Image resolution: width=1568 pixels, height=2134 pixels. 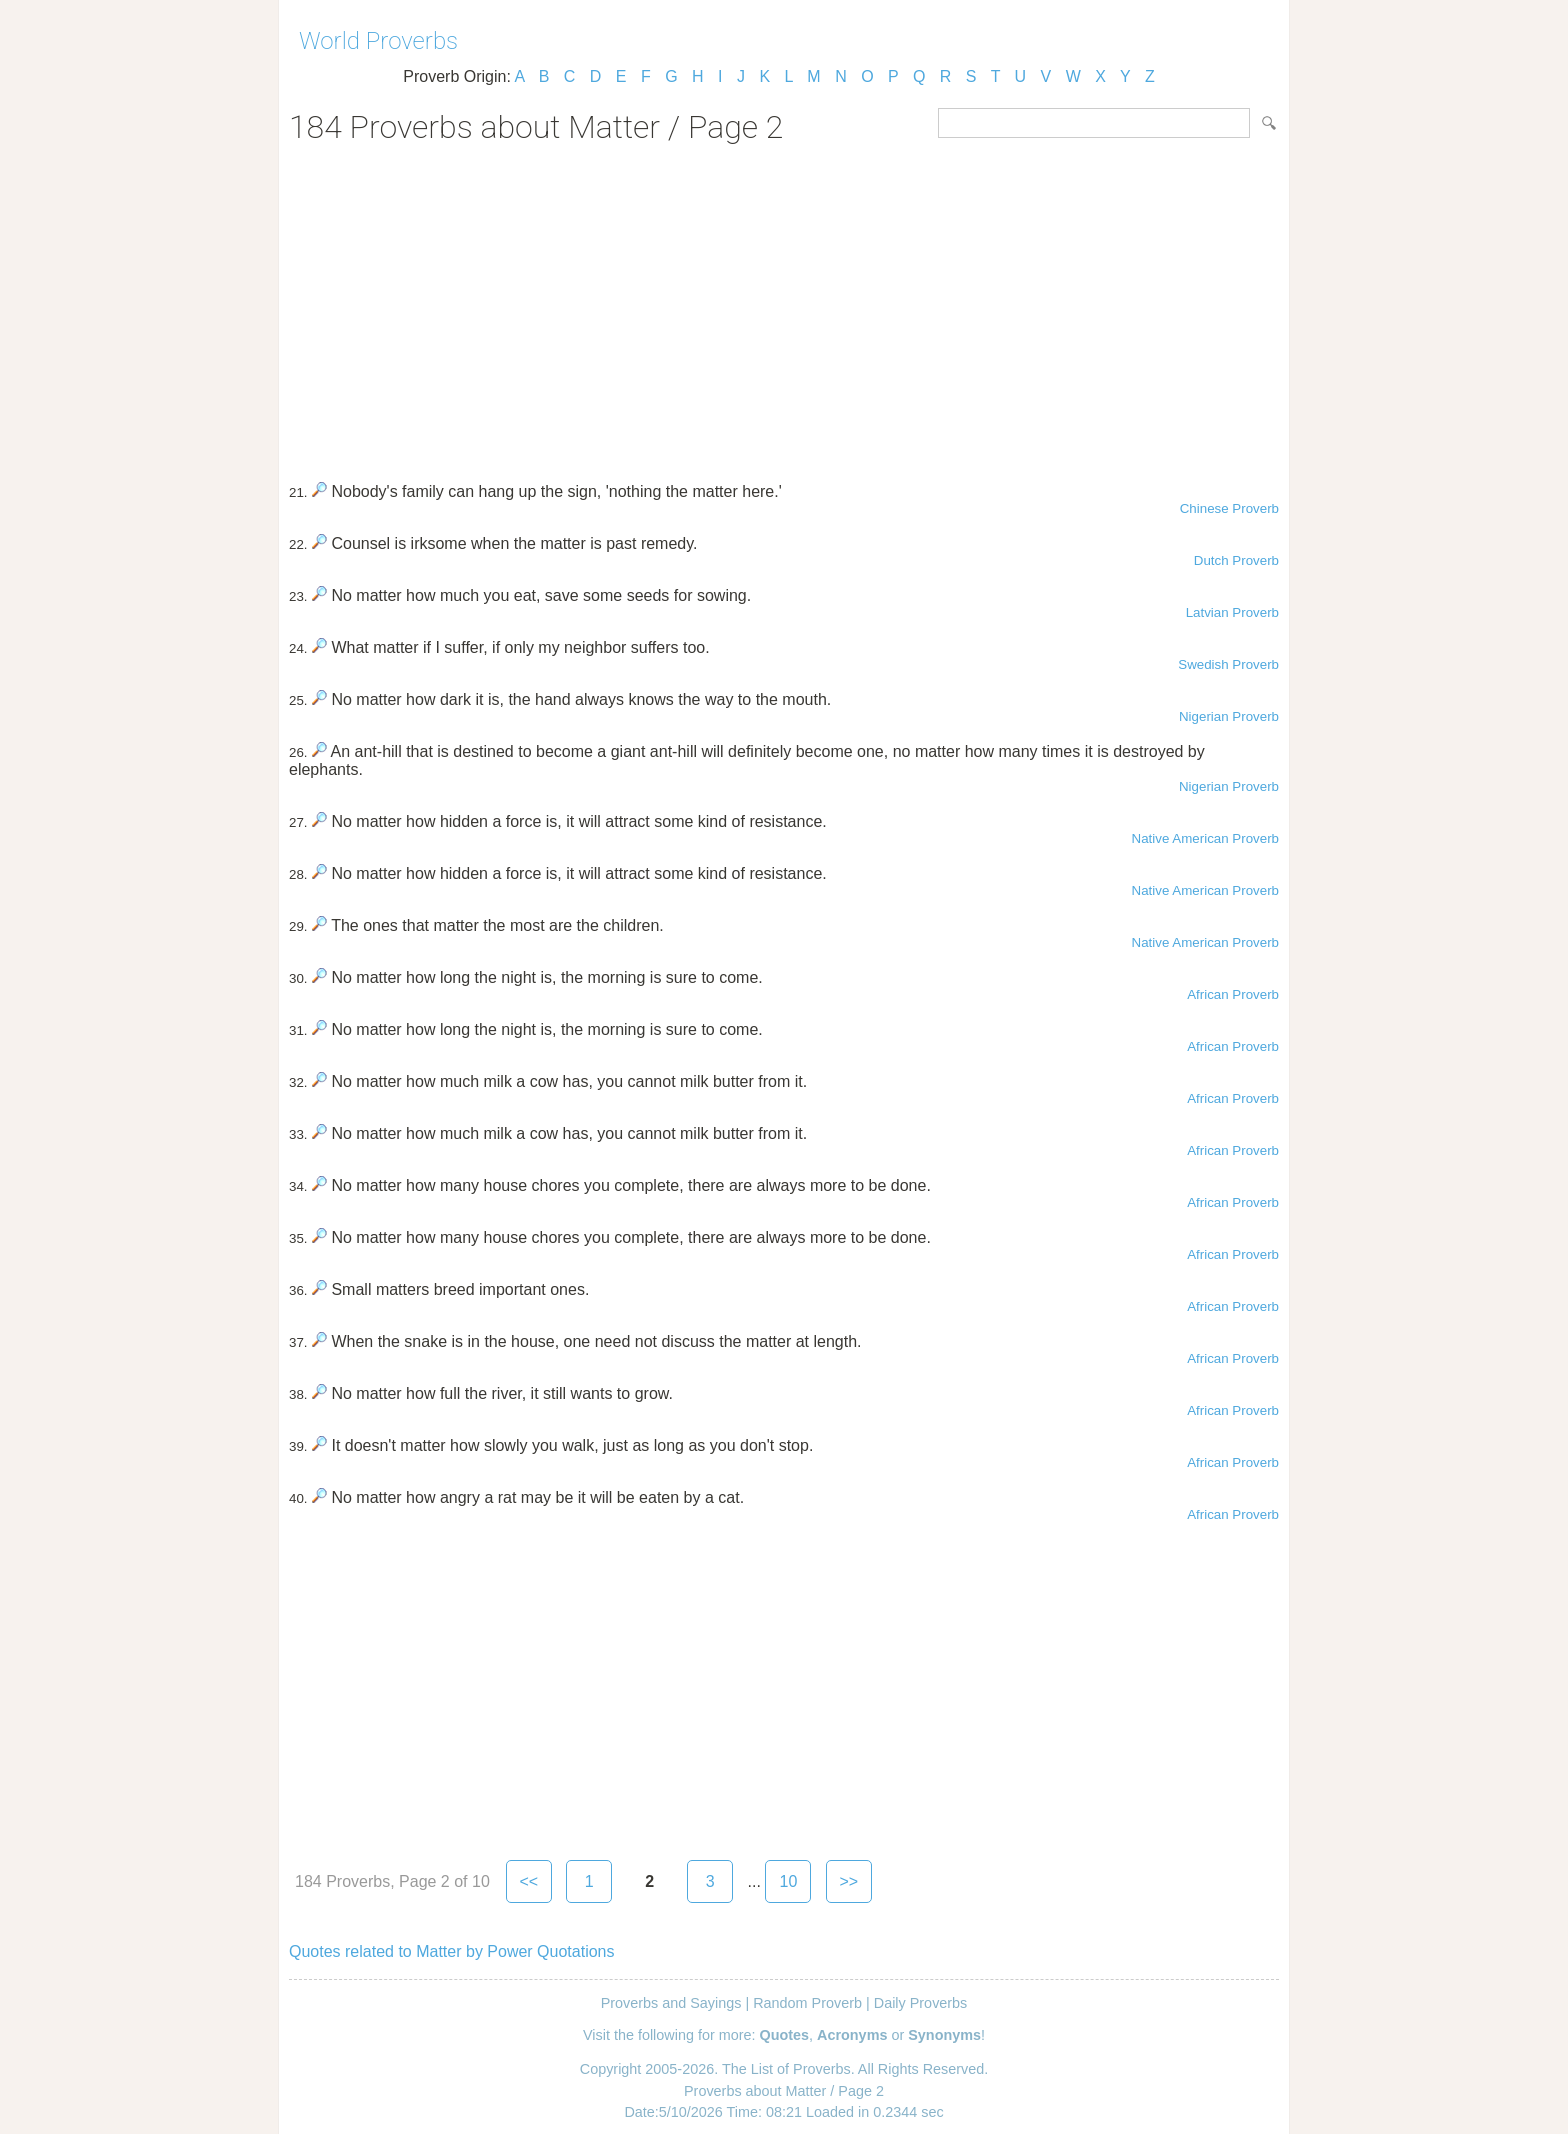 What do you see at coordinates (1233, 994) in the screenshot?
I see `African Proverb` at bounding box center [1233, 994].